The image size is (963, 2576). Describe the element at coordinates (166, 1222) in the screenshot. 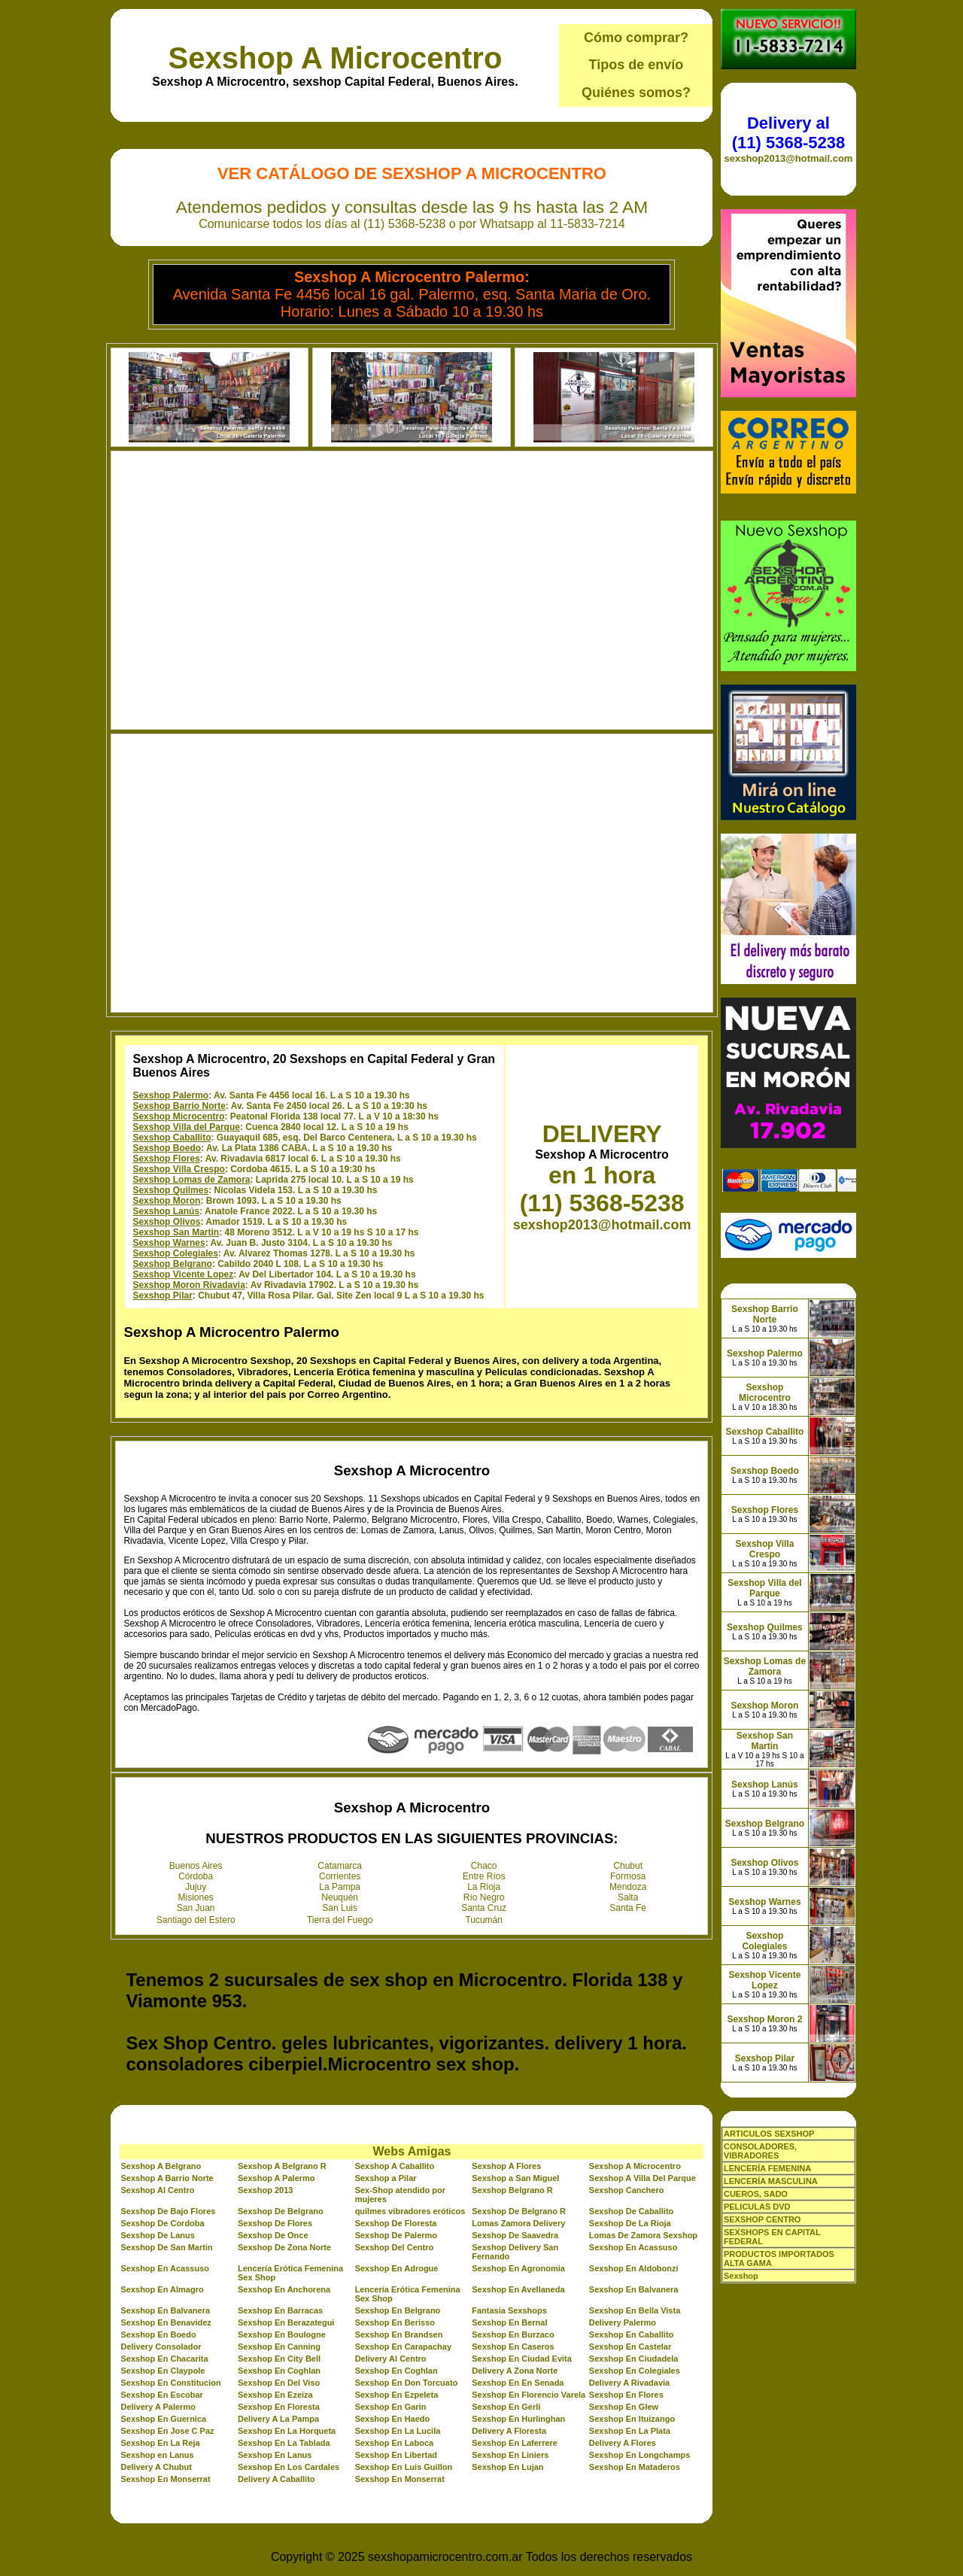

I see `Sexshop Olivos` at that location.